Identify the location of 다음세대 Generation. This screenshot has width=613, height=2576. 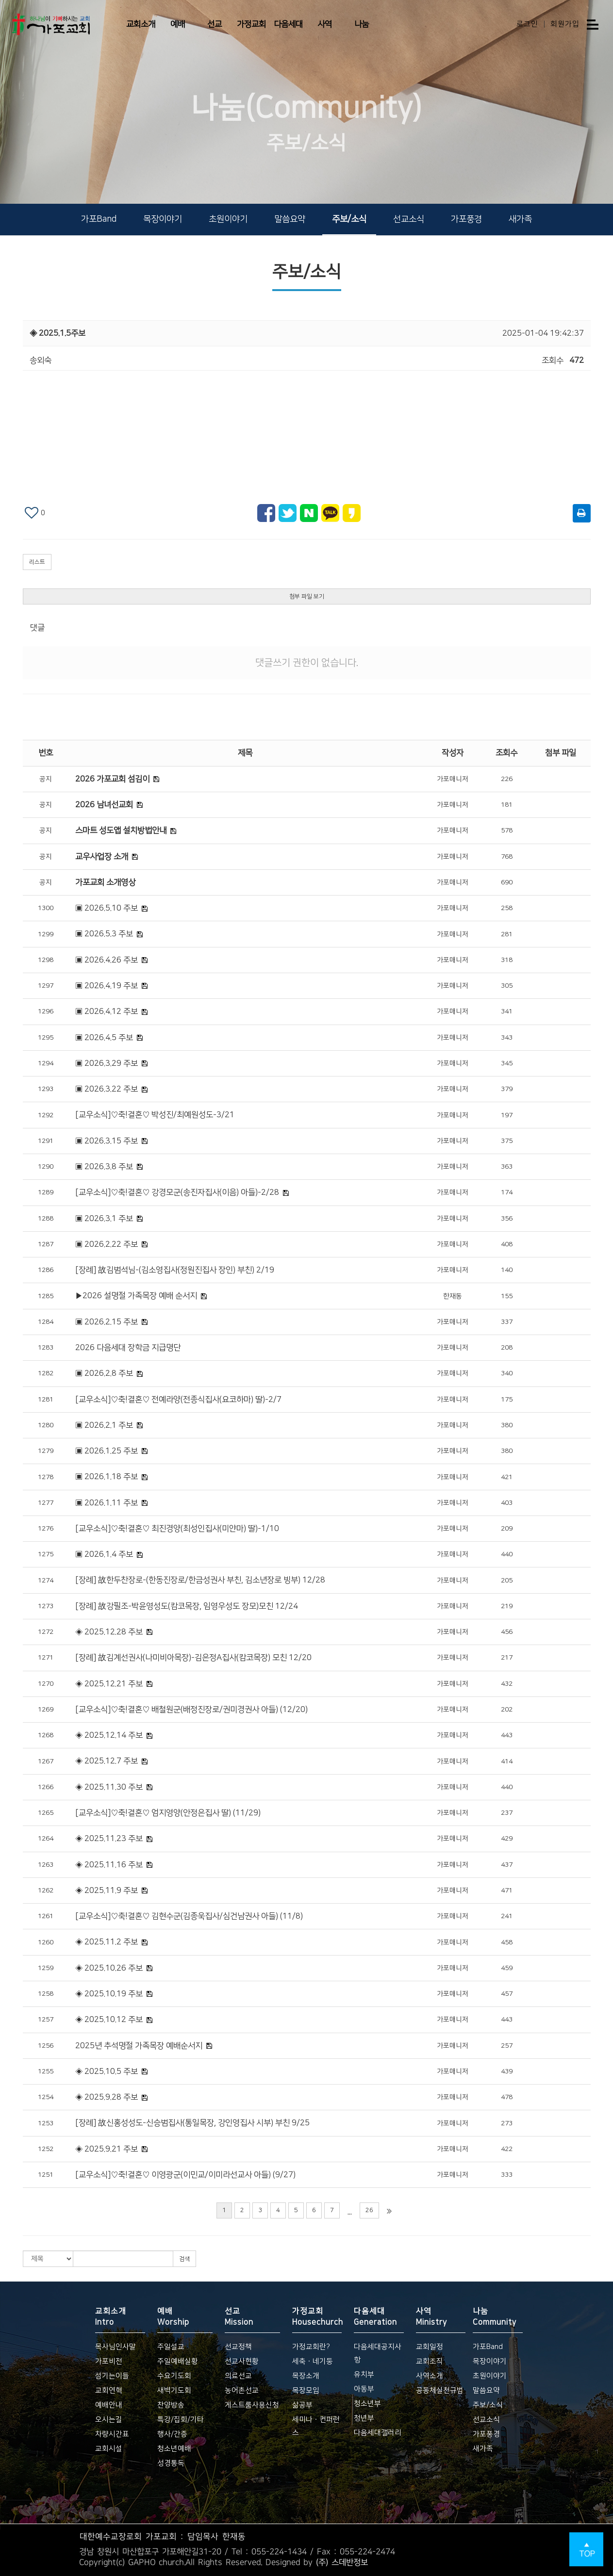
(375, 2316).